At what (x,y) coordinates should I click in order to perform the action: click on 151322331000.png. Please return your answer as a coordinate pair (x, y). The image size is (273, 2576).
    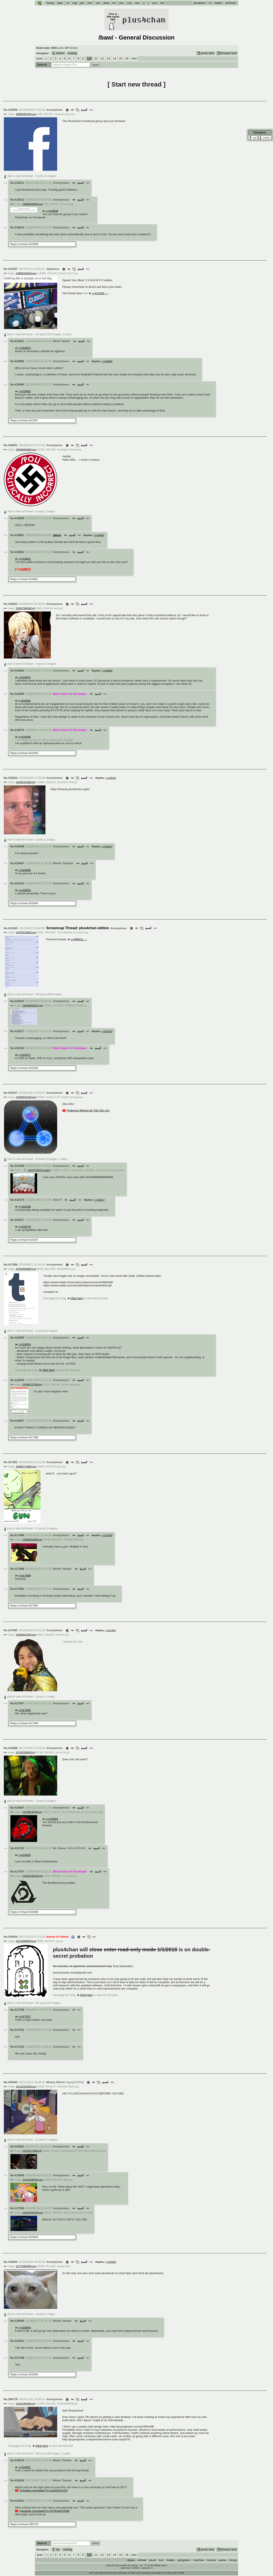
    Looking at the image, I should click on (26, 2086).